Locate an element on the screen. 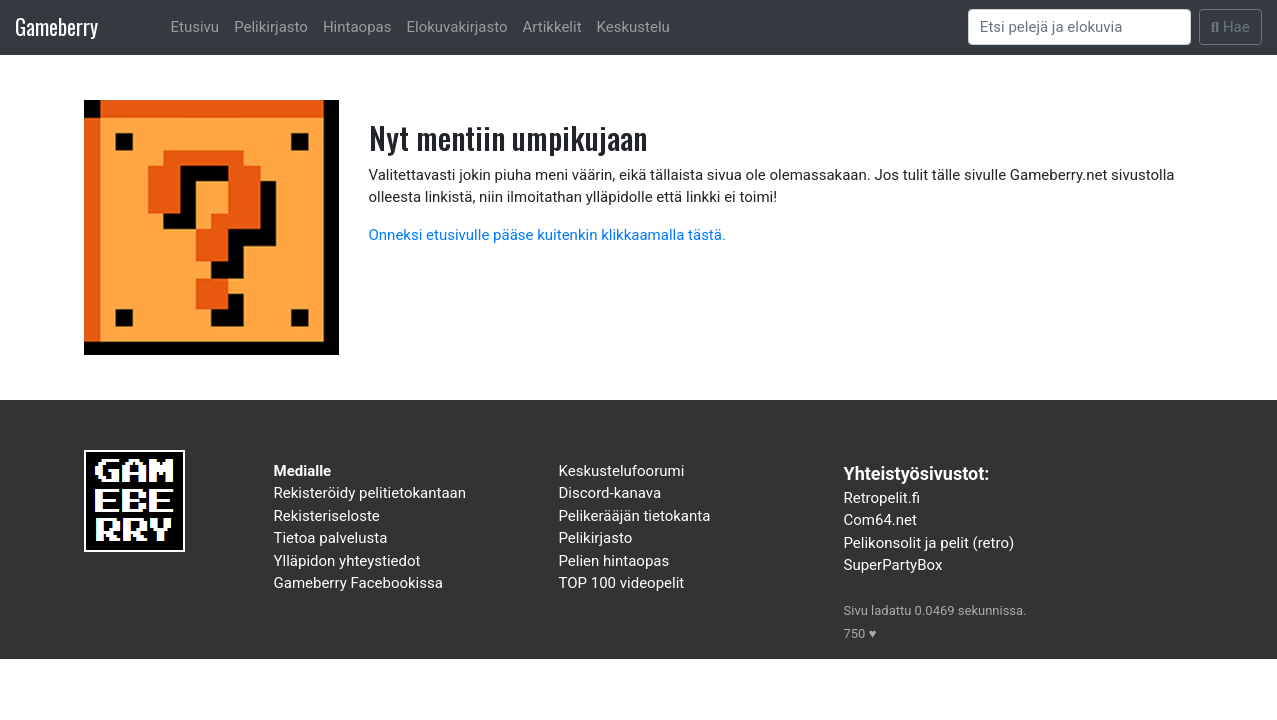 The height and width of the screenshot is (720, 1277). Elokuvakirjasto is located at coordinates (456, 27).